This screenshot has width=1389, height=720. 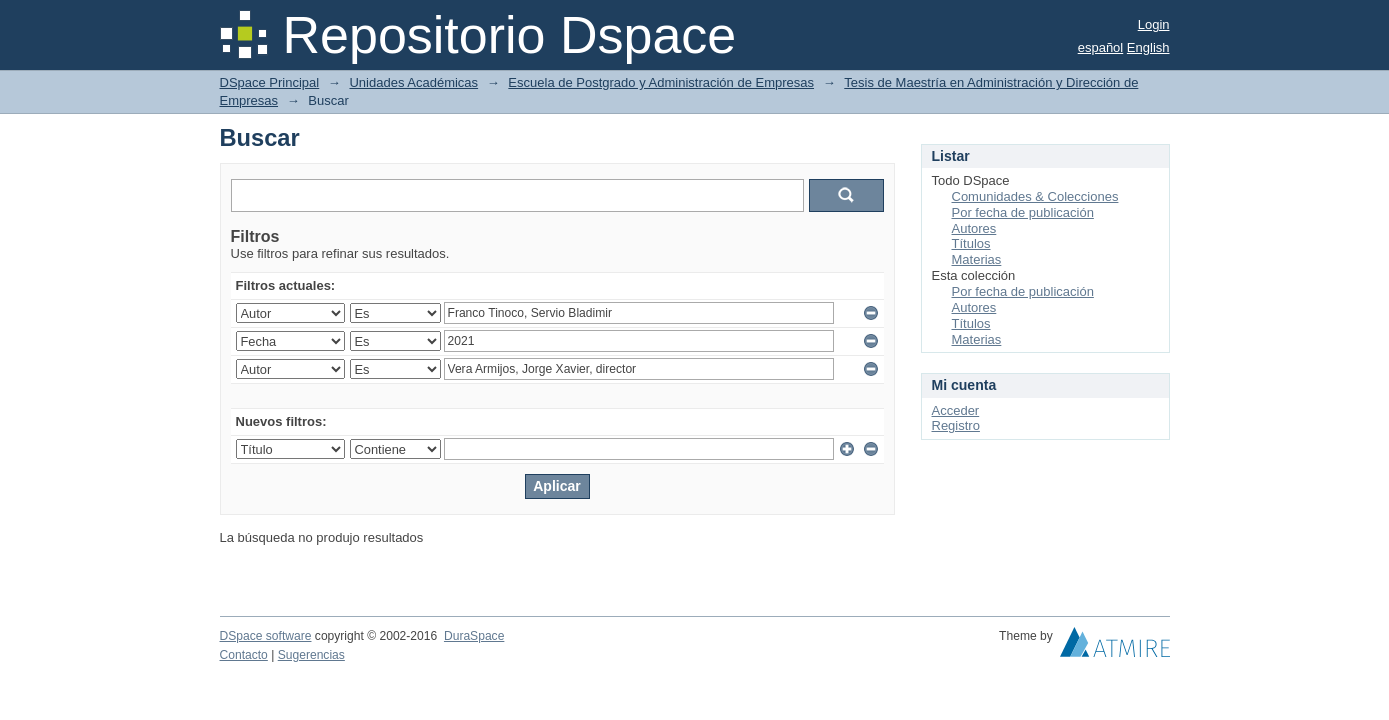 I want to click on English, so click(x=1148, y=47).